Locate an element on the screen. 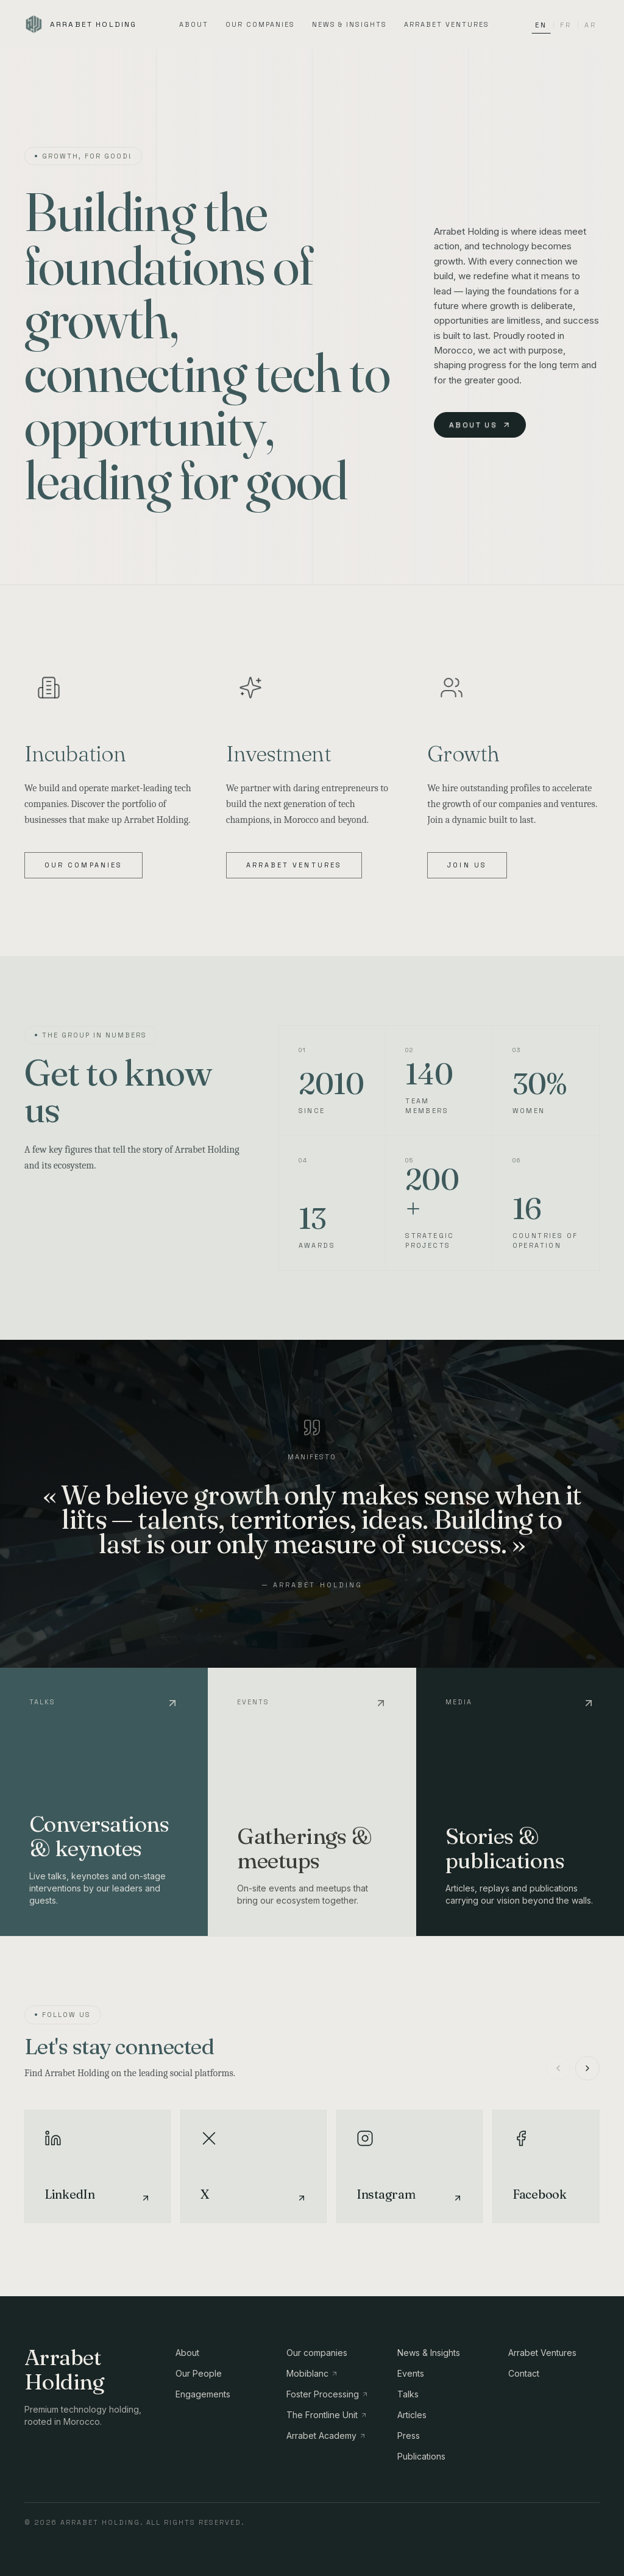 The width and height of the screenshot is (624, 2576). The Frontline Unit is located at coordinates (326, 2415).